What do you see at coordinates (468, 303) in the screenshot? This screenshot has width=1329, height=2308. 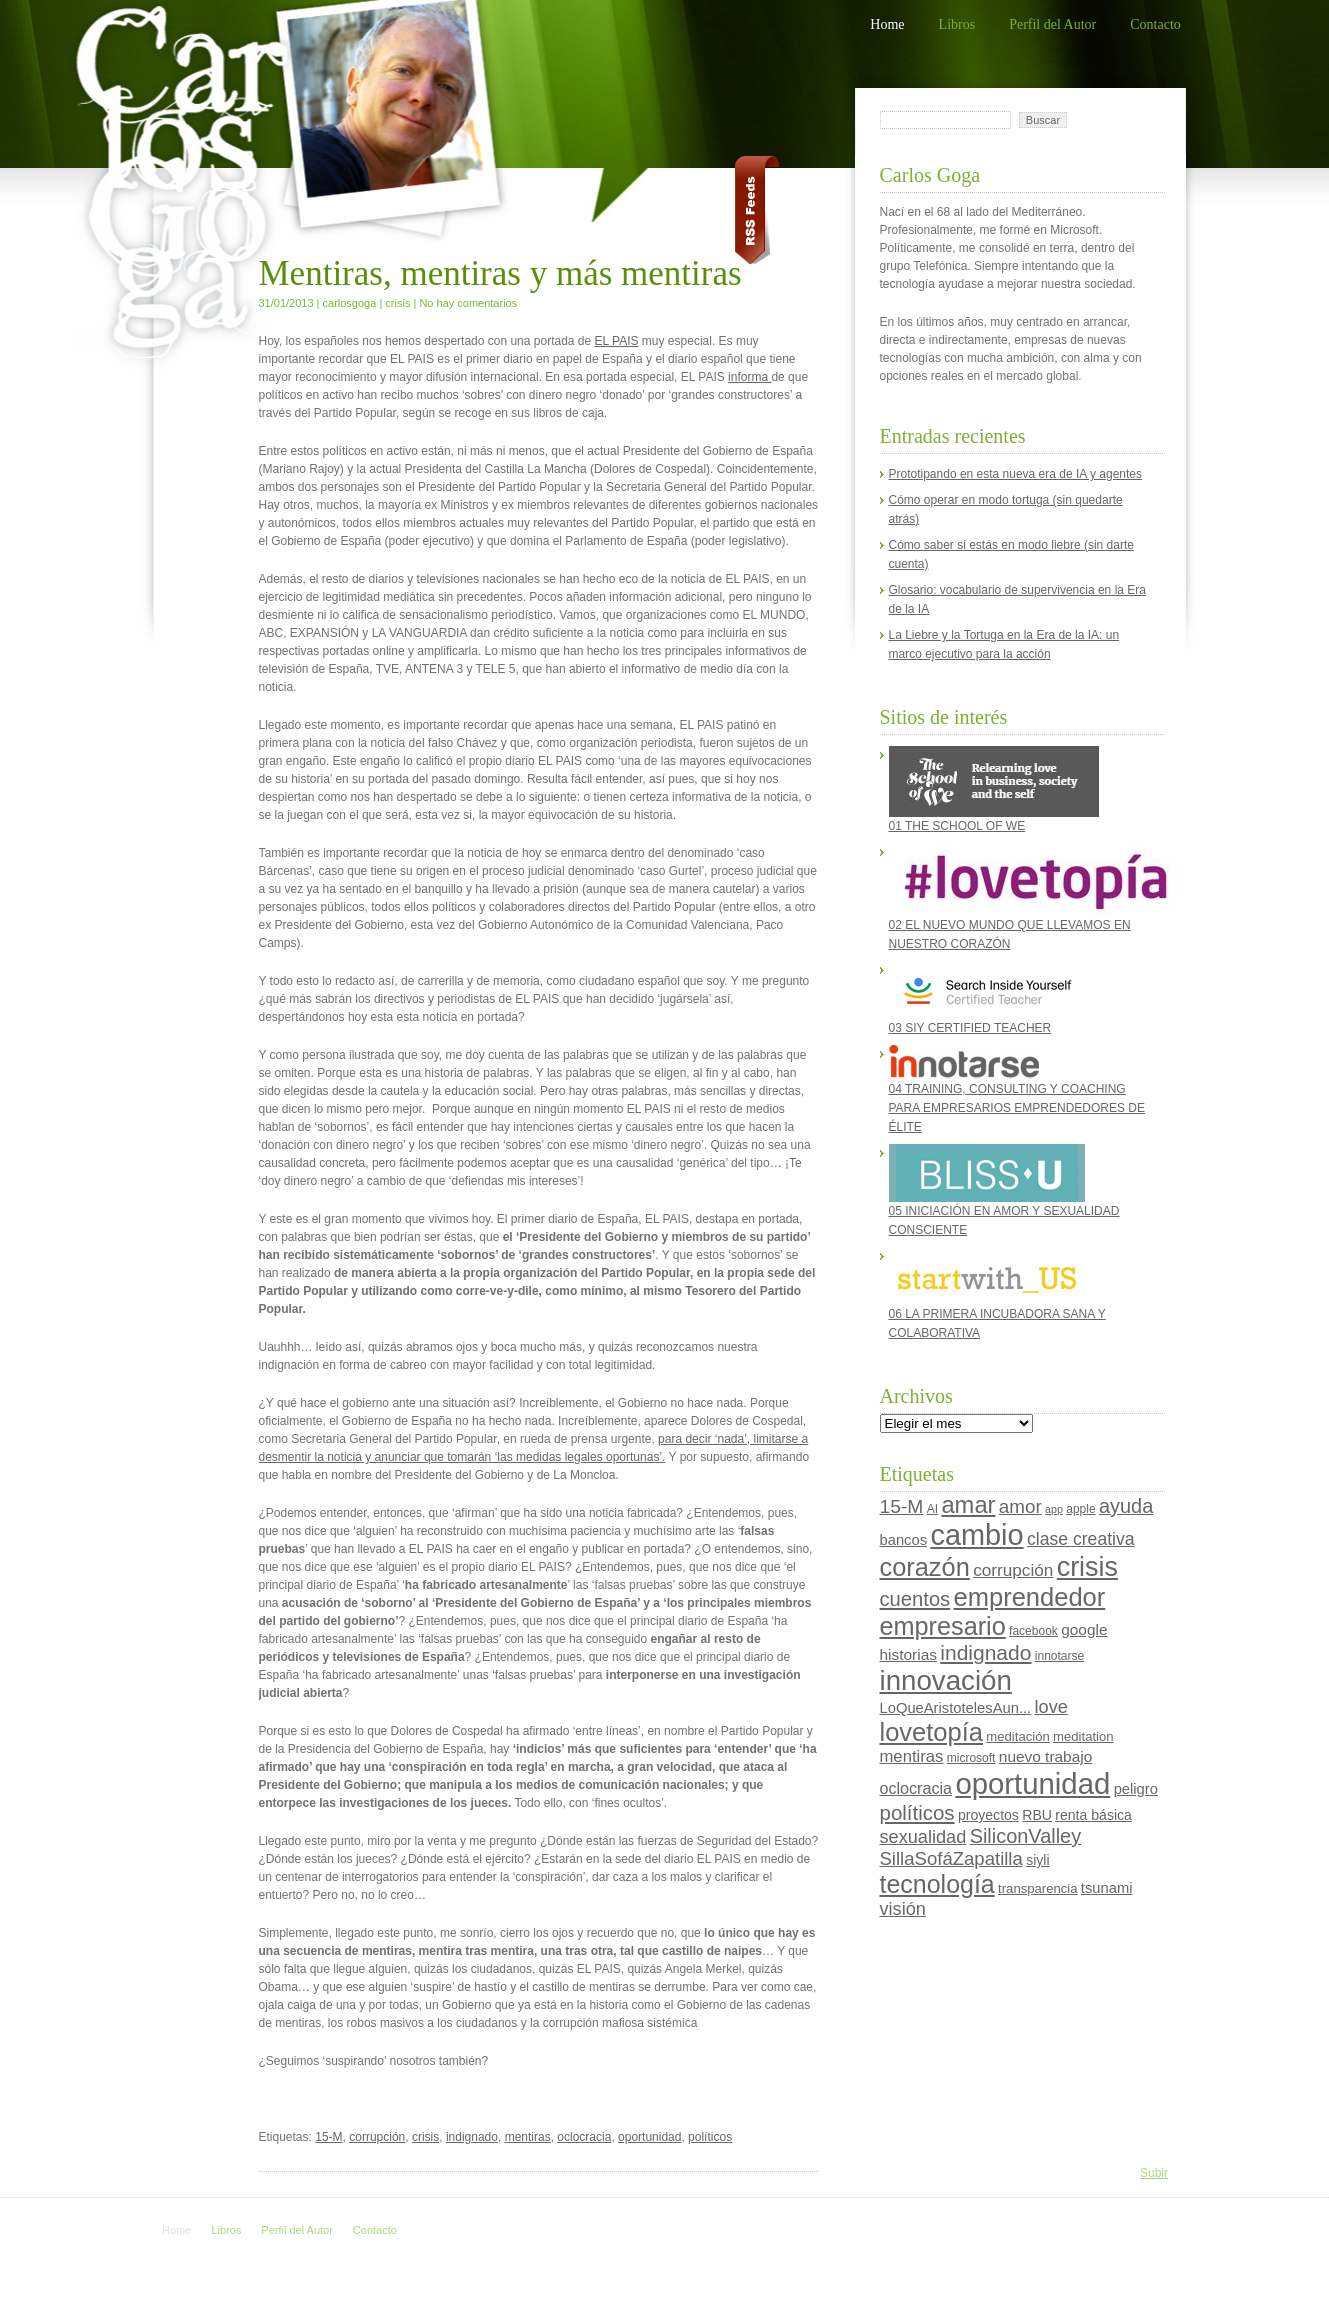 I see `No hay comentarios` at bounding box center [468, 303].